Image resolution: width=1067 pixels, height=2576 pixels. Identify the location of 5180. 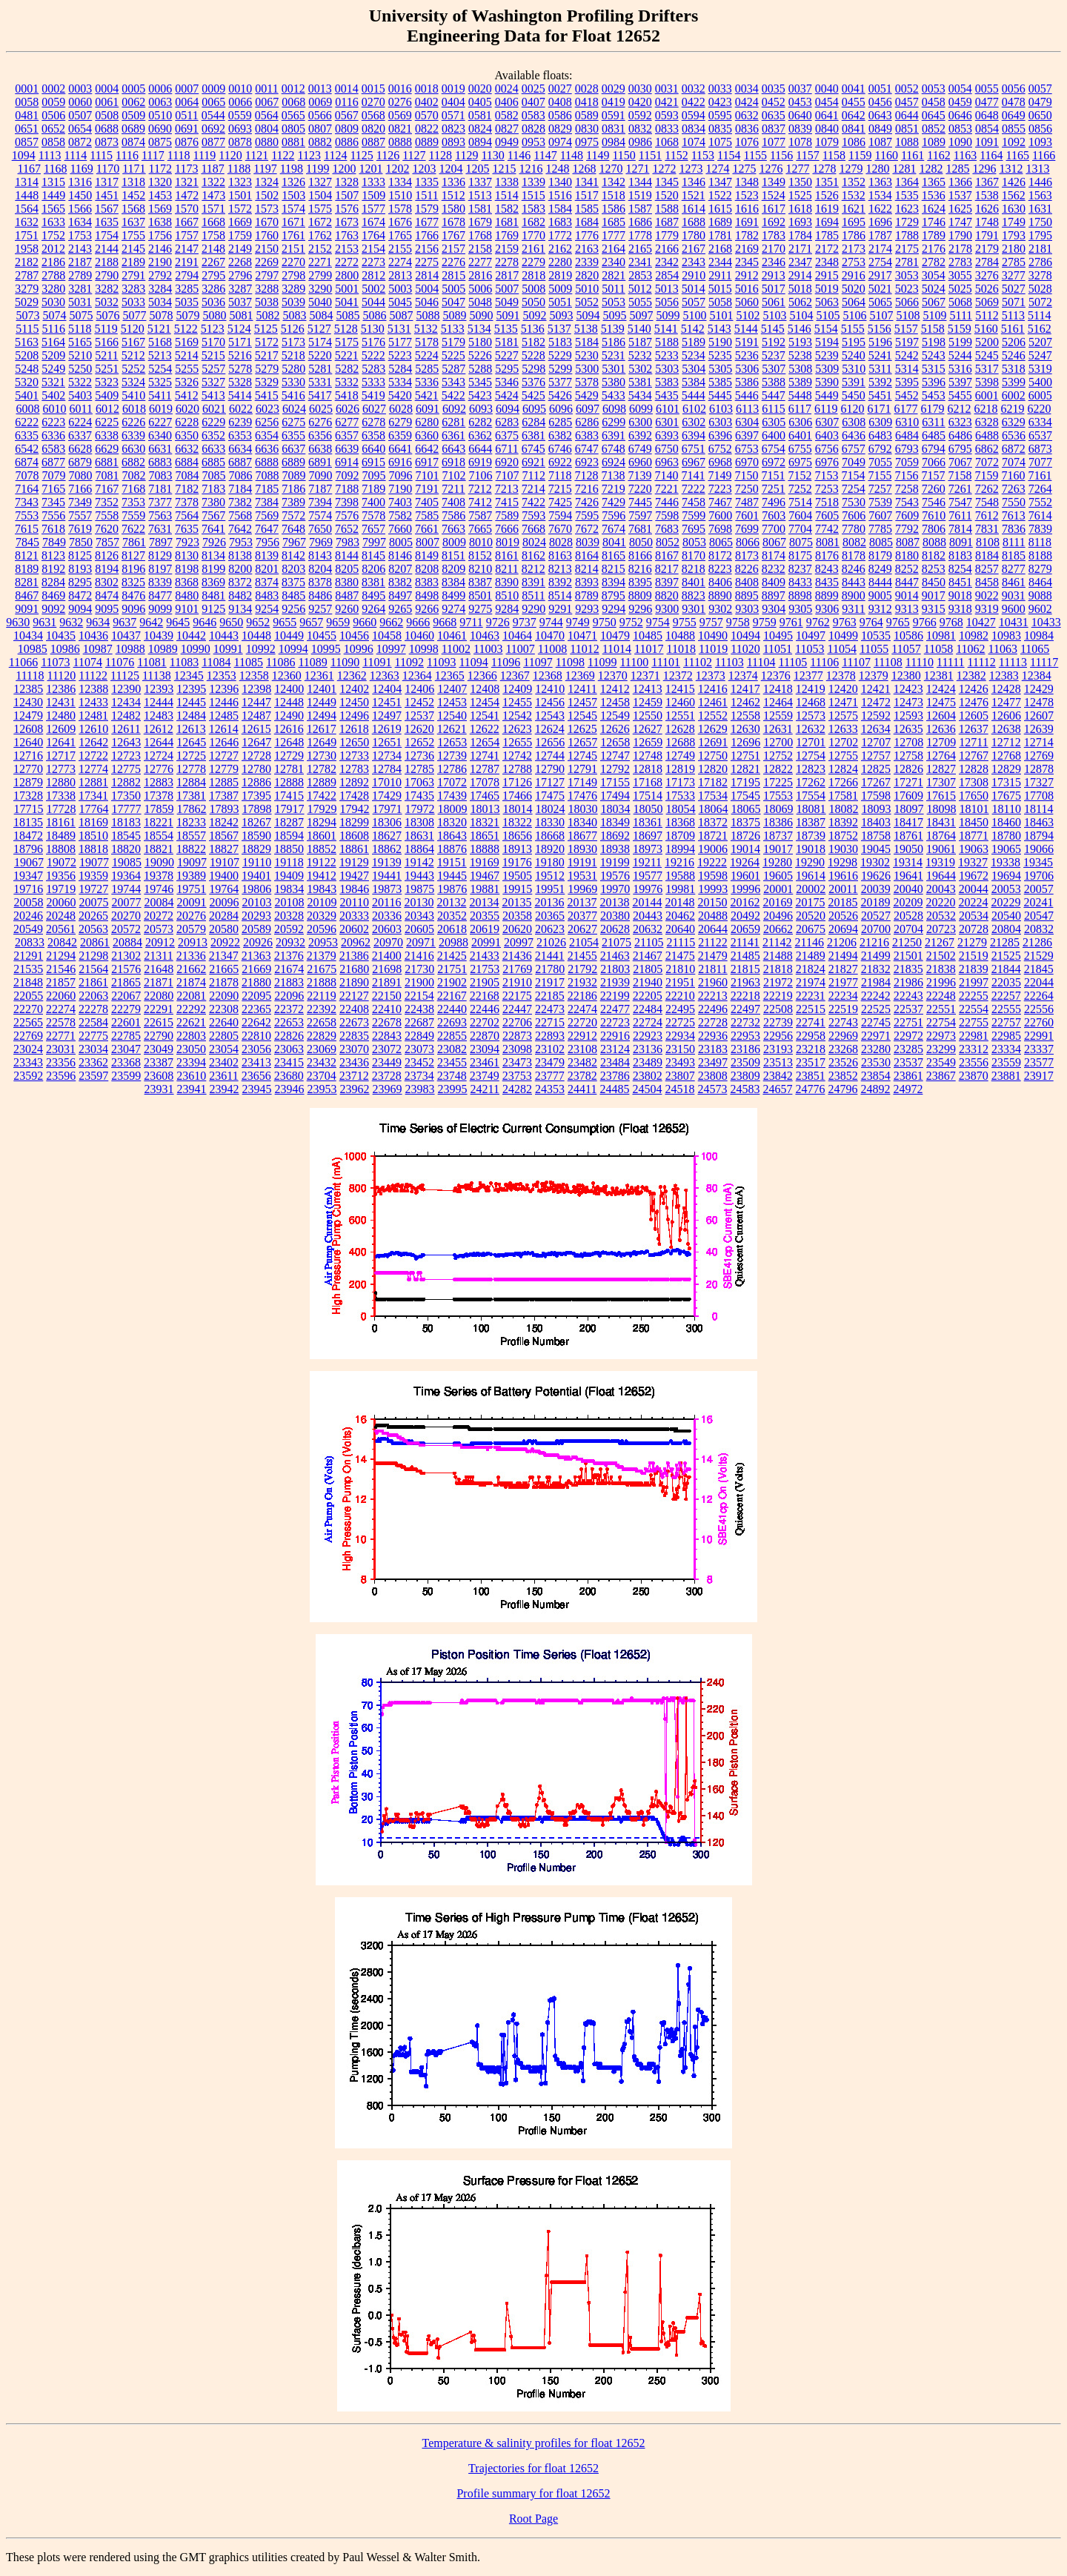
(480, 342).